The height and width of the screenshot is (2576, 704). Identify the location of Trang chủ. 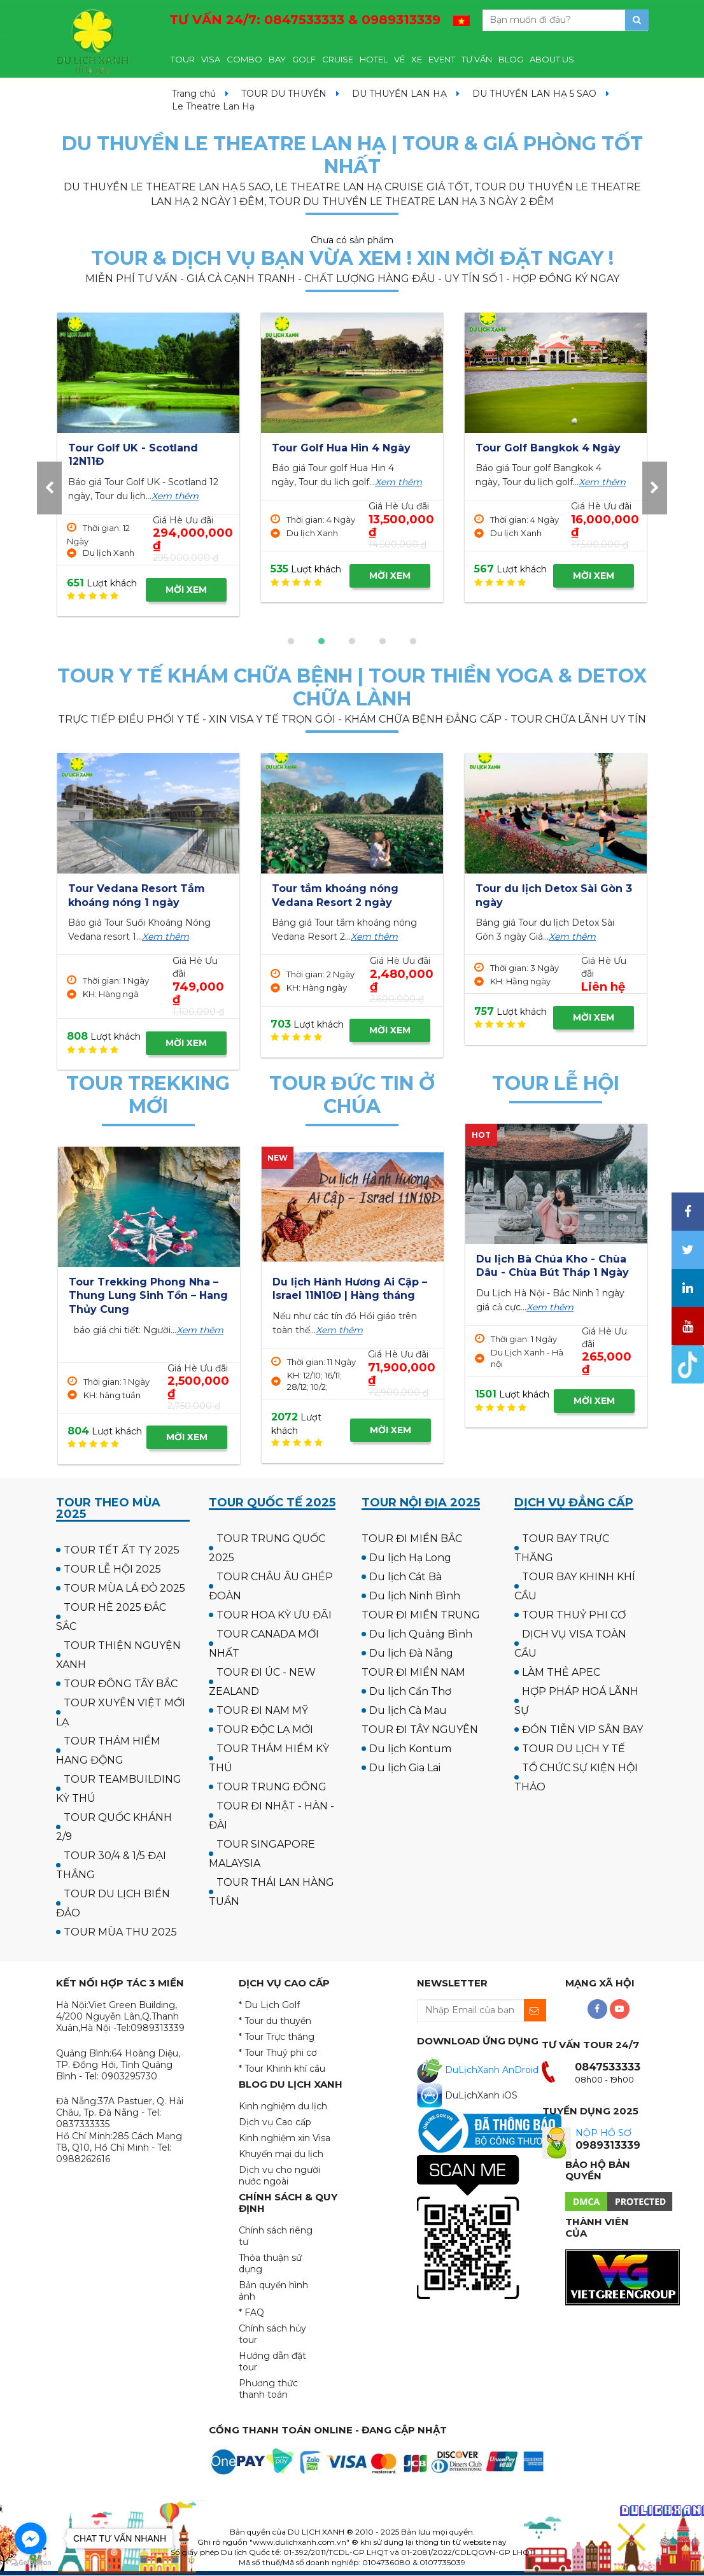
(194, 93).